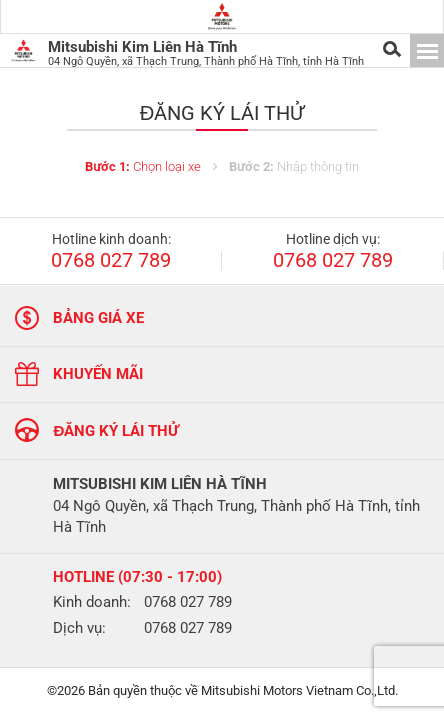 This screenshot has width=444, height=720. What do you see at coordinates (111, 261) in the screenshot?
I see `0768 027 789` at bounding box center [111, 261].